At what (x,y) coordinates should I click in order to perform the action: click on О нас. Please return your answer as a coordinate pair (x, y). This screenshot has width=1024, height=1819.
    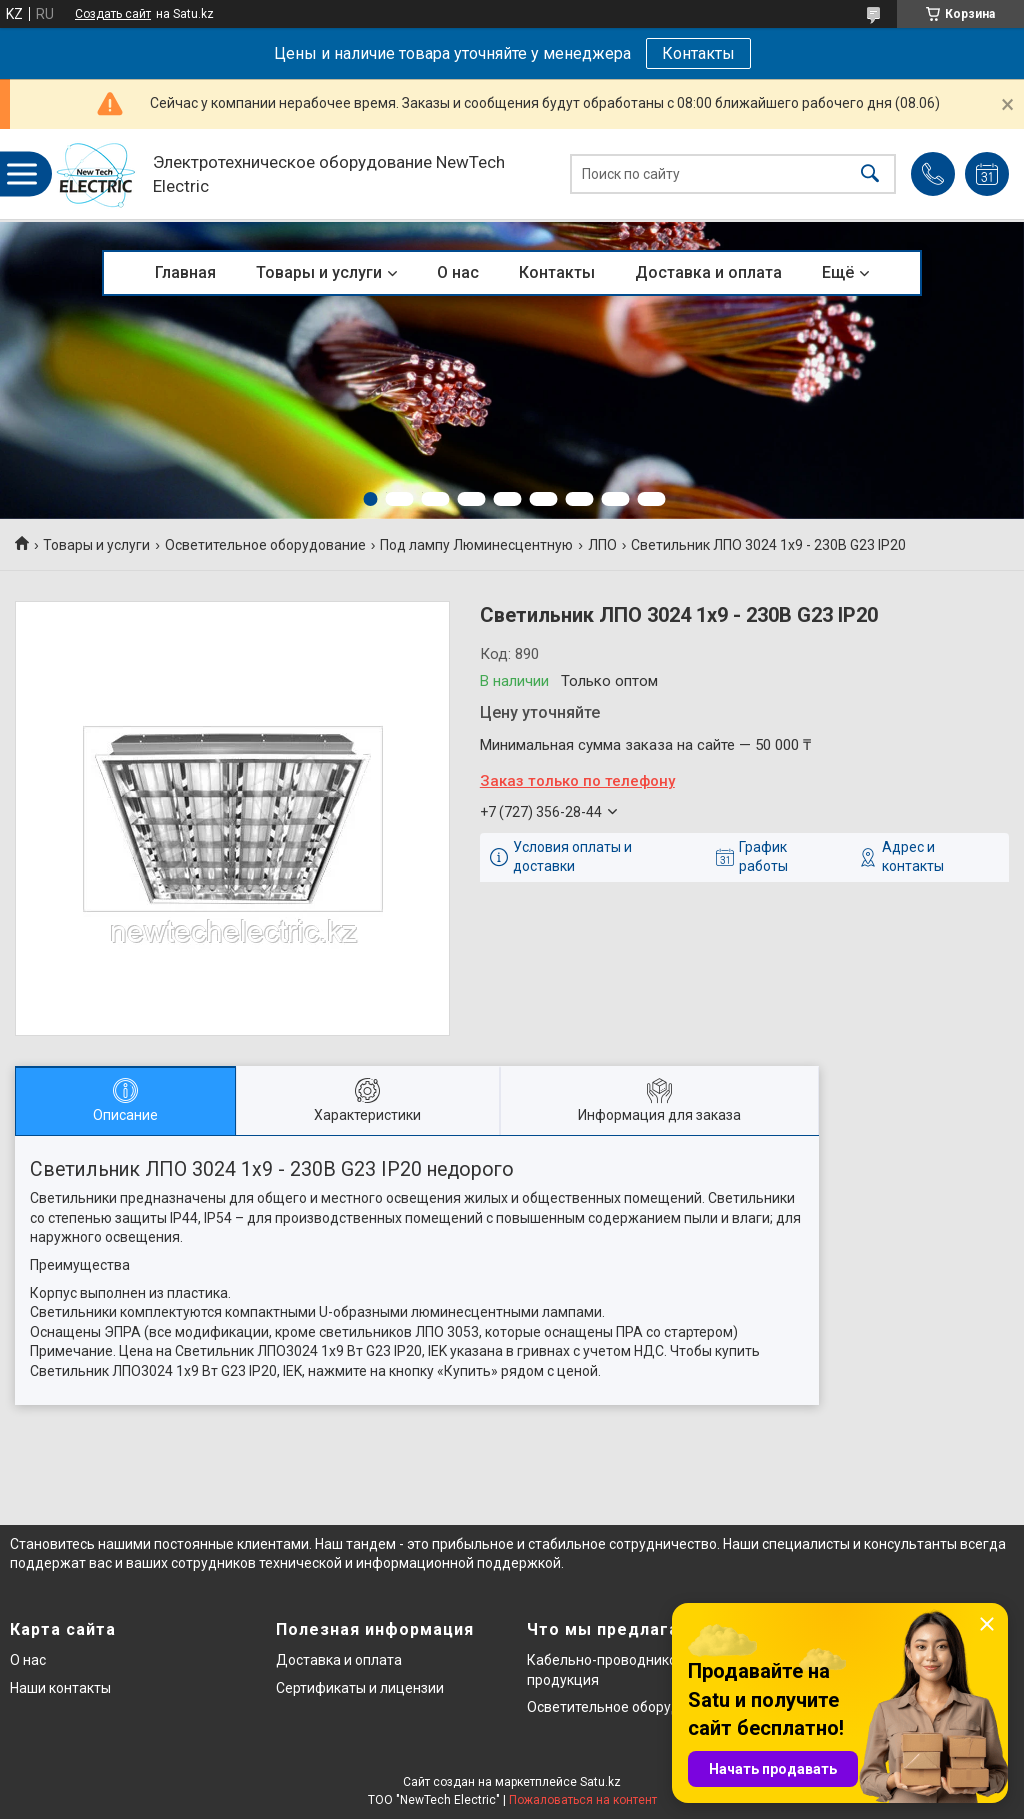
    Looking at the image, I should click on (458, 272).